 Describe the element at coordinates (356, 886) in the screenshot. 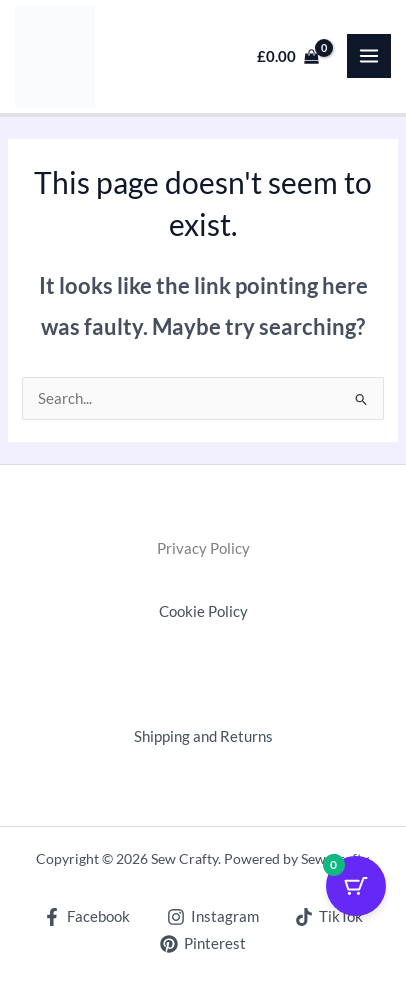

I see `[Cart Button with 0 items]` at that location.